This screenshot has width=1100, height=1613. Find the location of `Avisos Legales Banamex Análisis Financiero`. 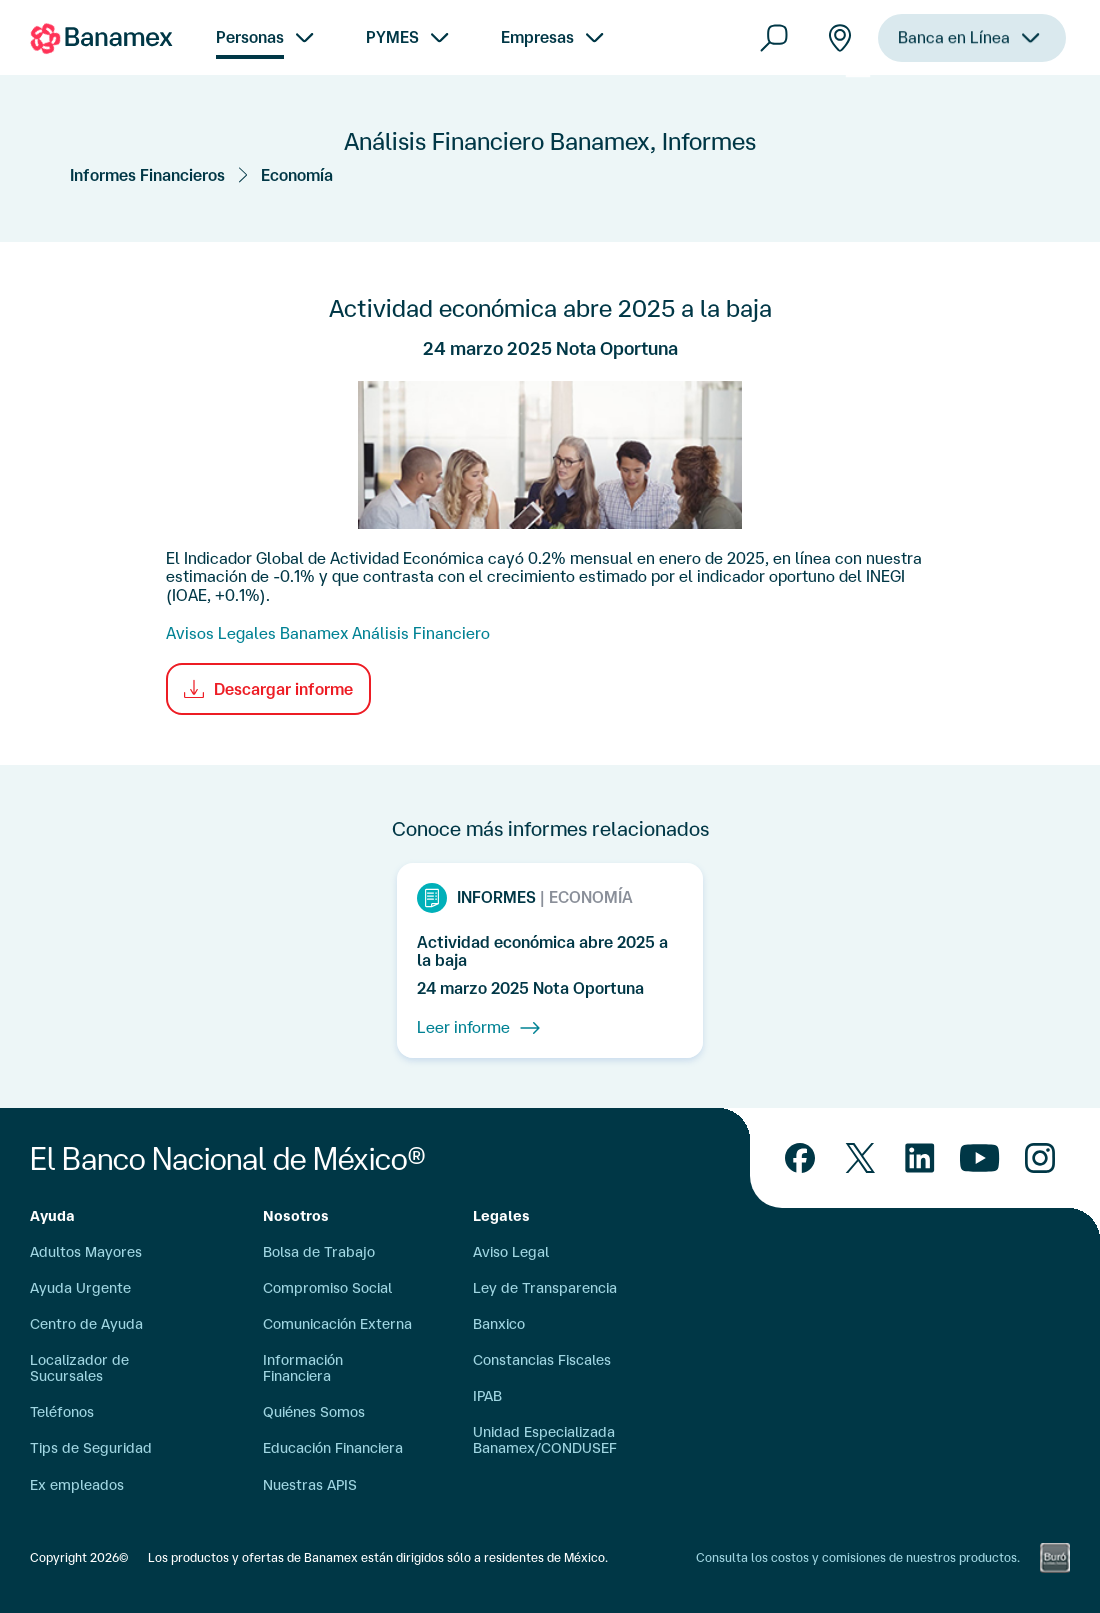

Avisos Legales Banamex Análisis Financiero is located at coordinates (328, 633).